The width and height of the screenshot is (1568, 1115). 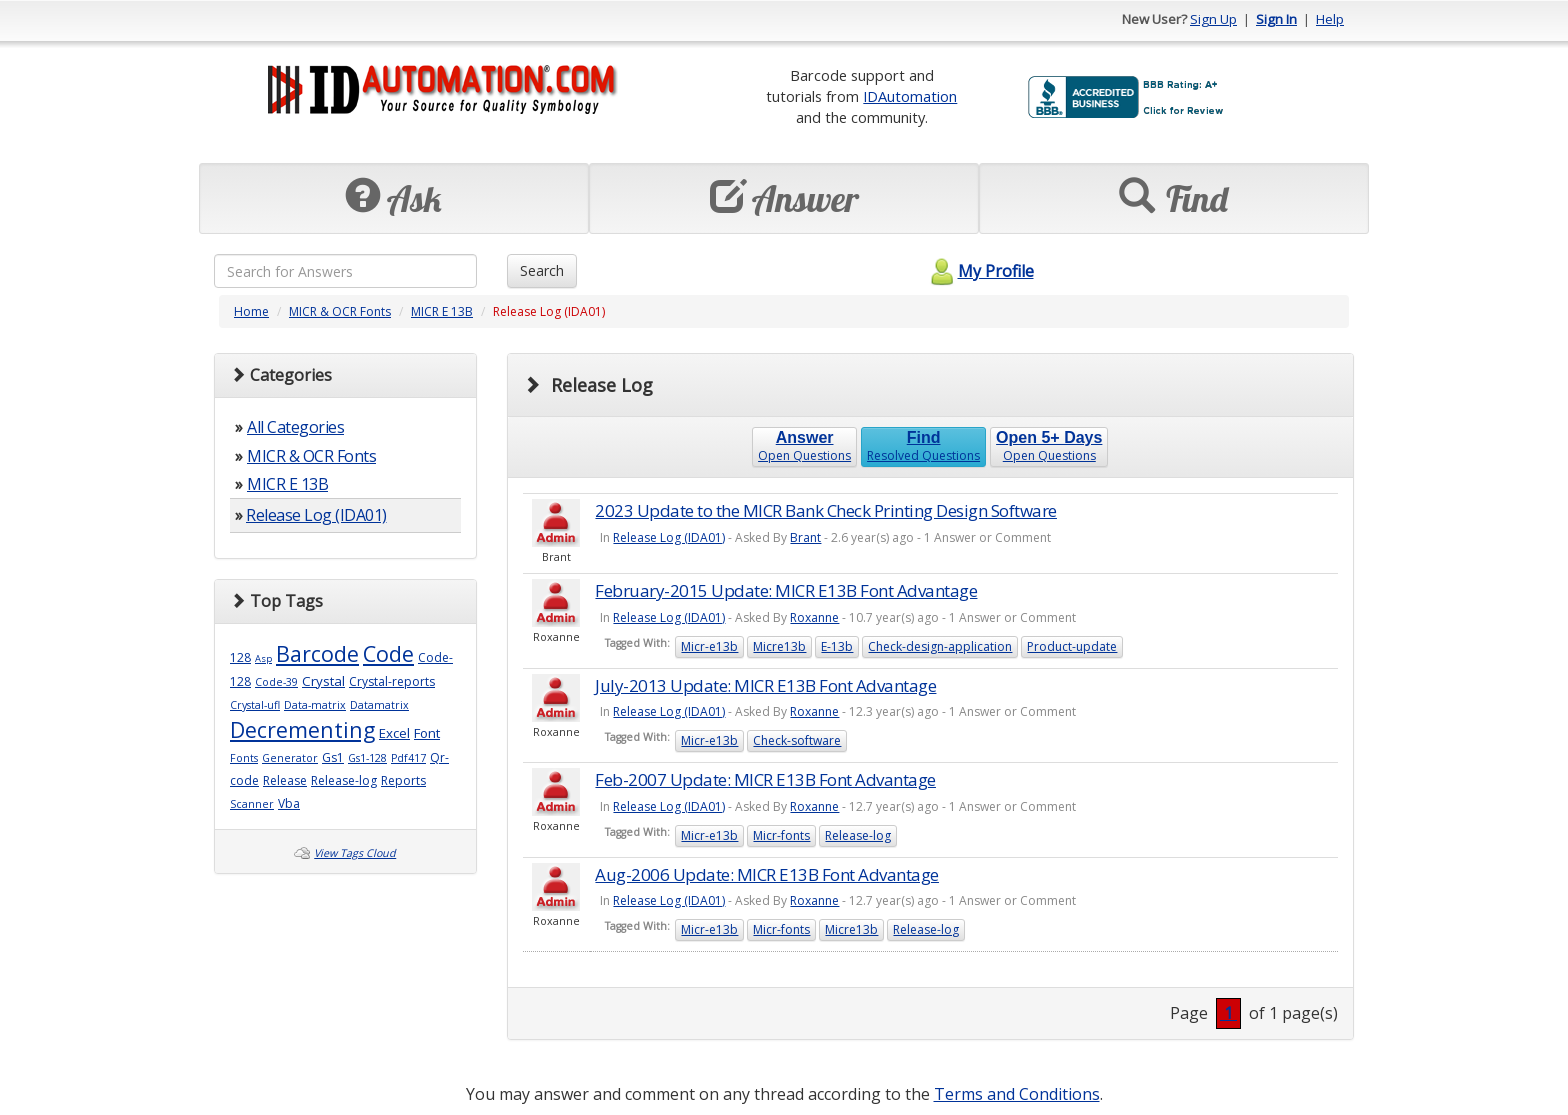 What do you see at coordinates (1072, 646) in the screenshot?
I see `Product-update` at bounding box center [1072, 646].